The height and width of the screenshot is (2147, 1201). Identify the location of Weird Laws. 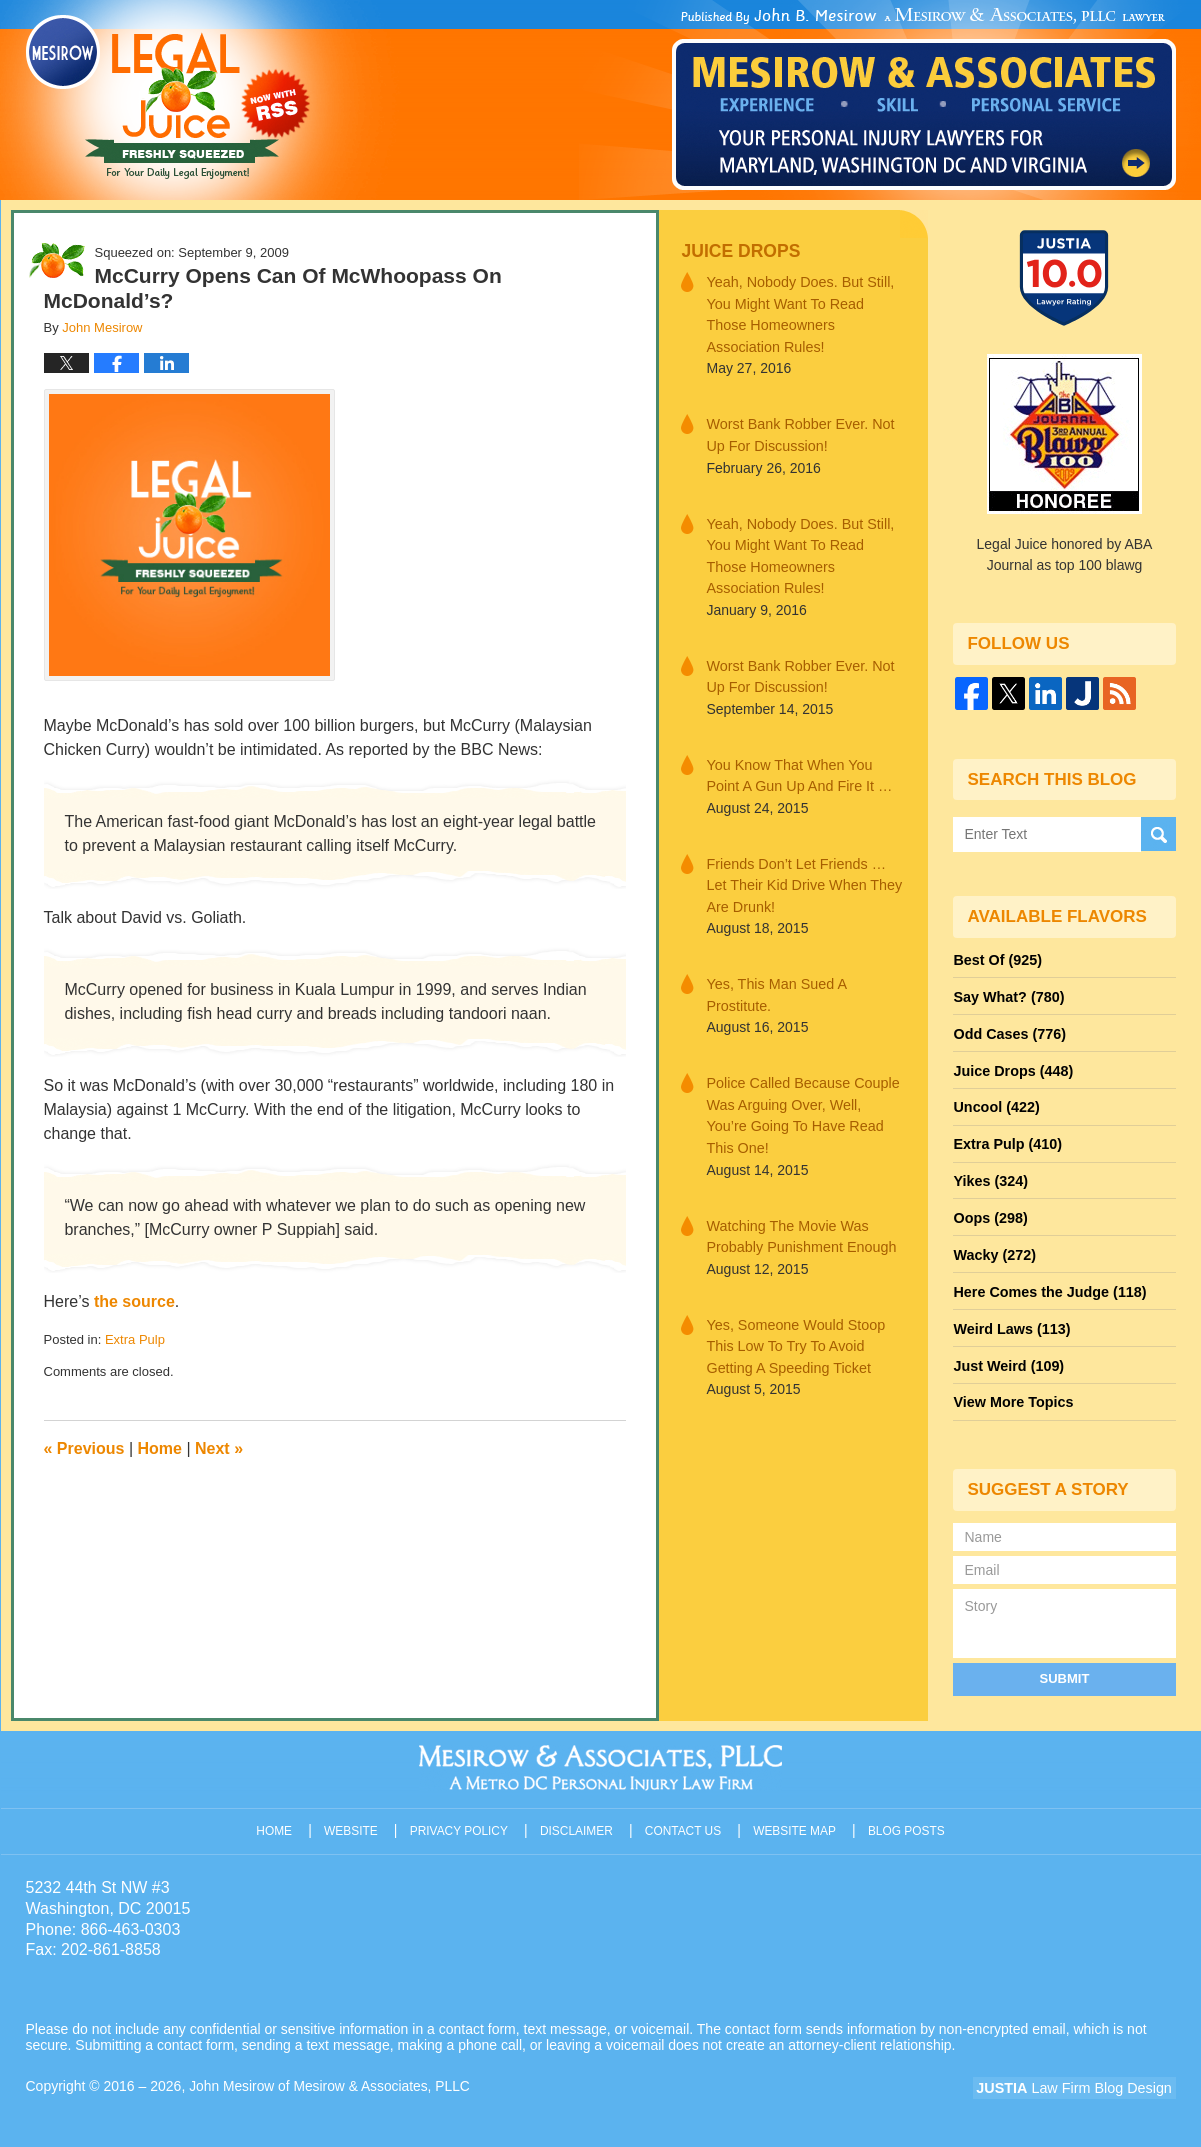
(1010, 1319).